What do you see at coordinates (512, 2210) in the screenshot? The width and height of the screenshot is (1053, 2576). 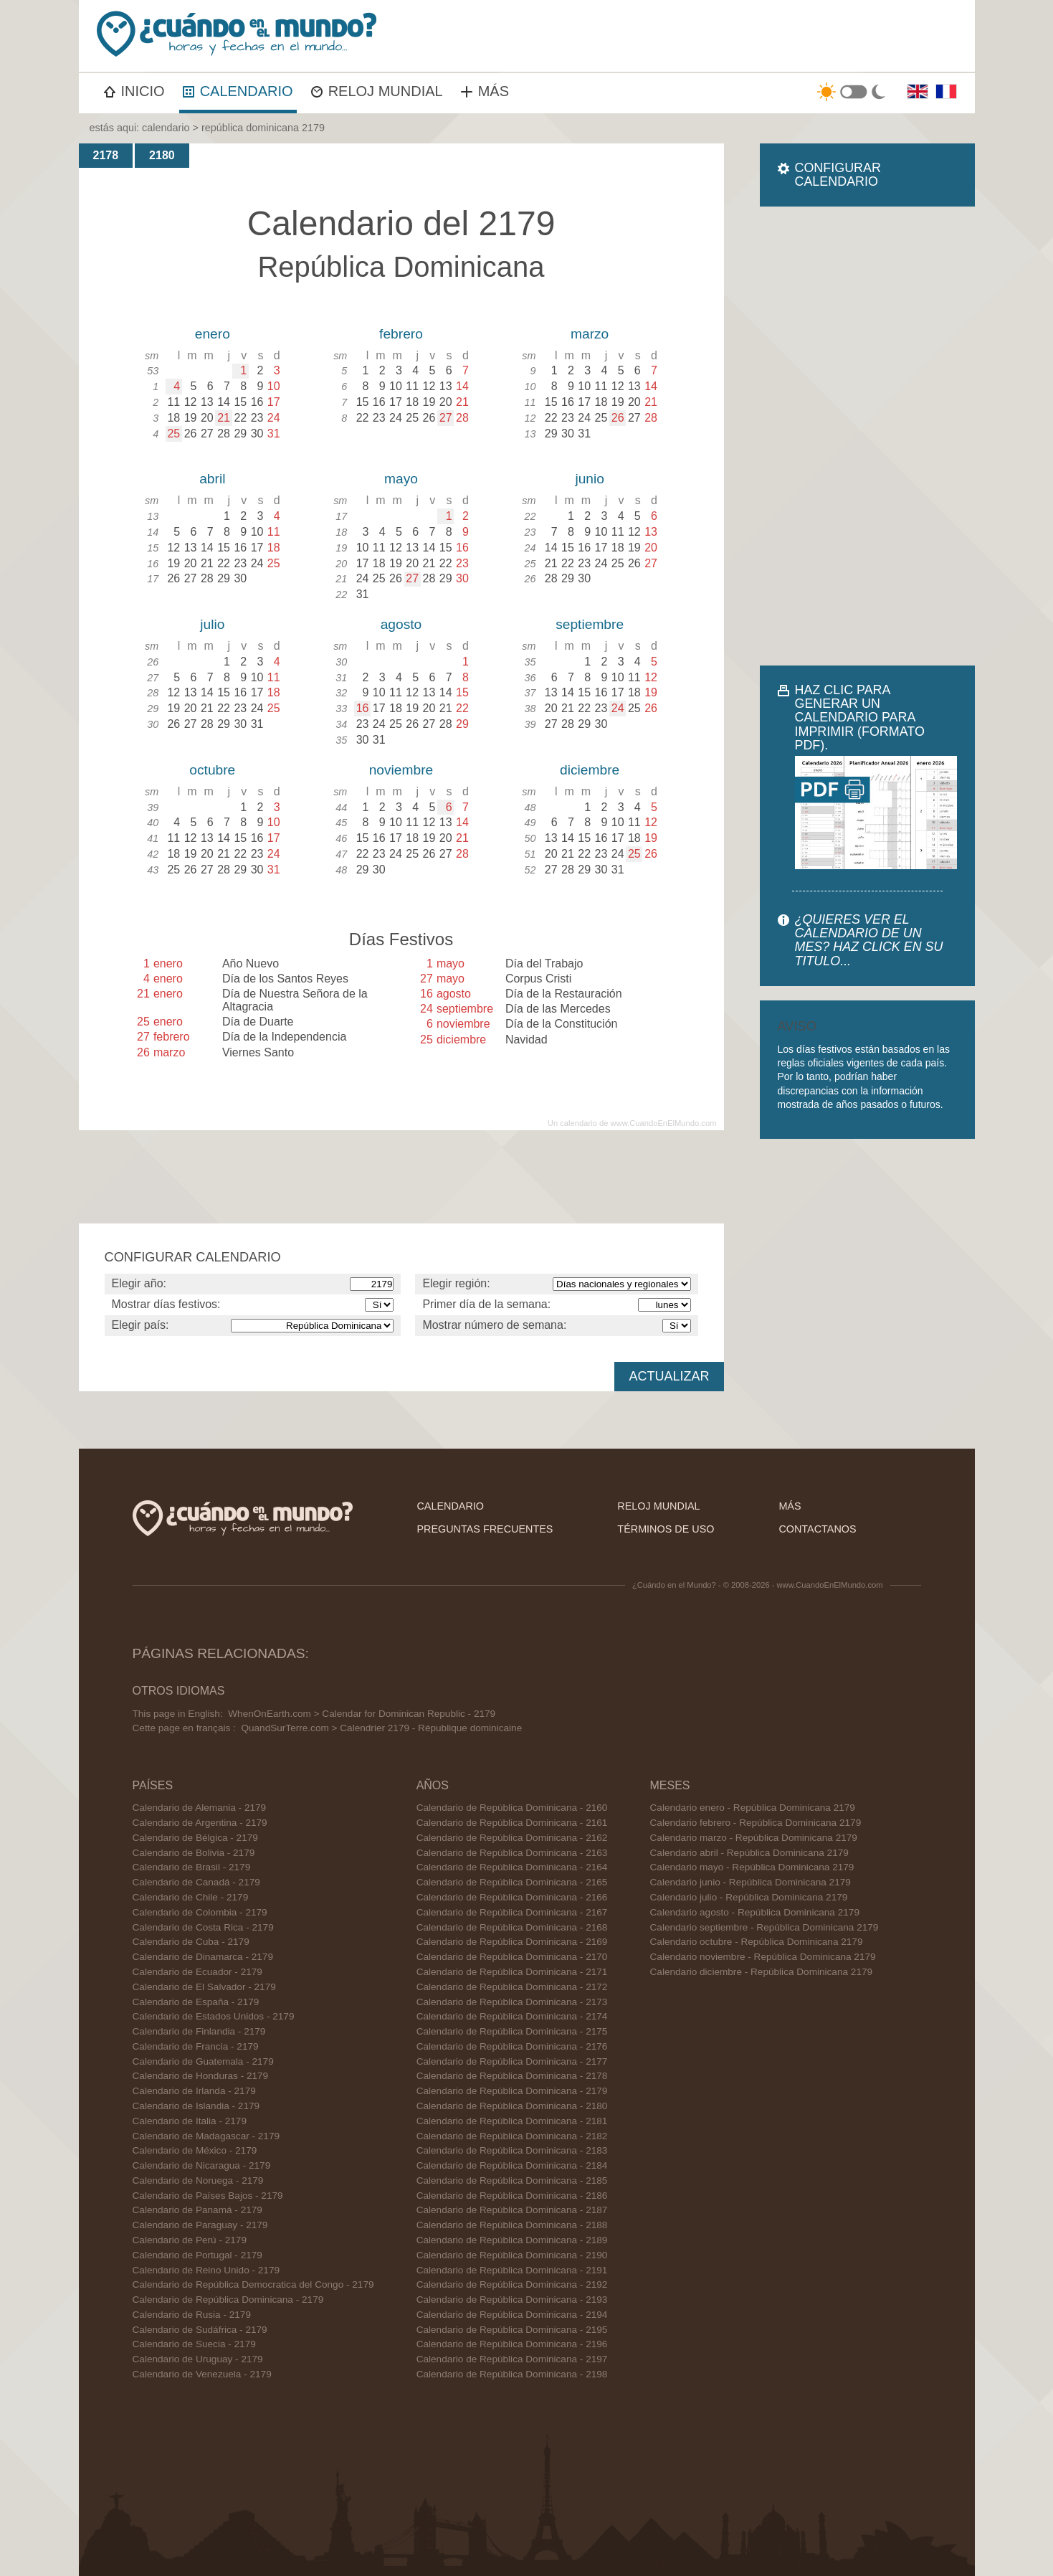 I see `Calendario de República Dominicana - 2187` at bounding box center [512, 2210].